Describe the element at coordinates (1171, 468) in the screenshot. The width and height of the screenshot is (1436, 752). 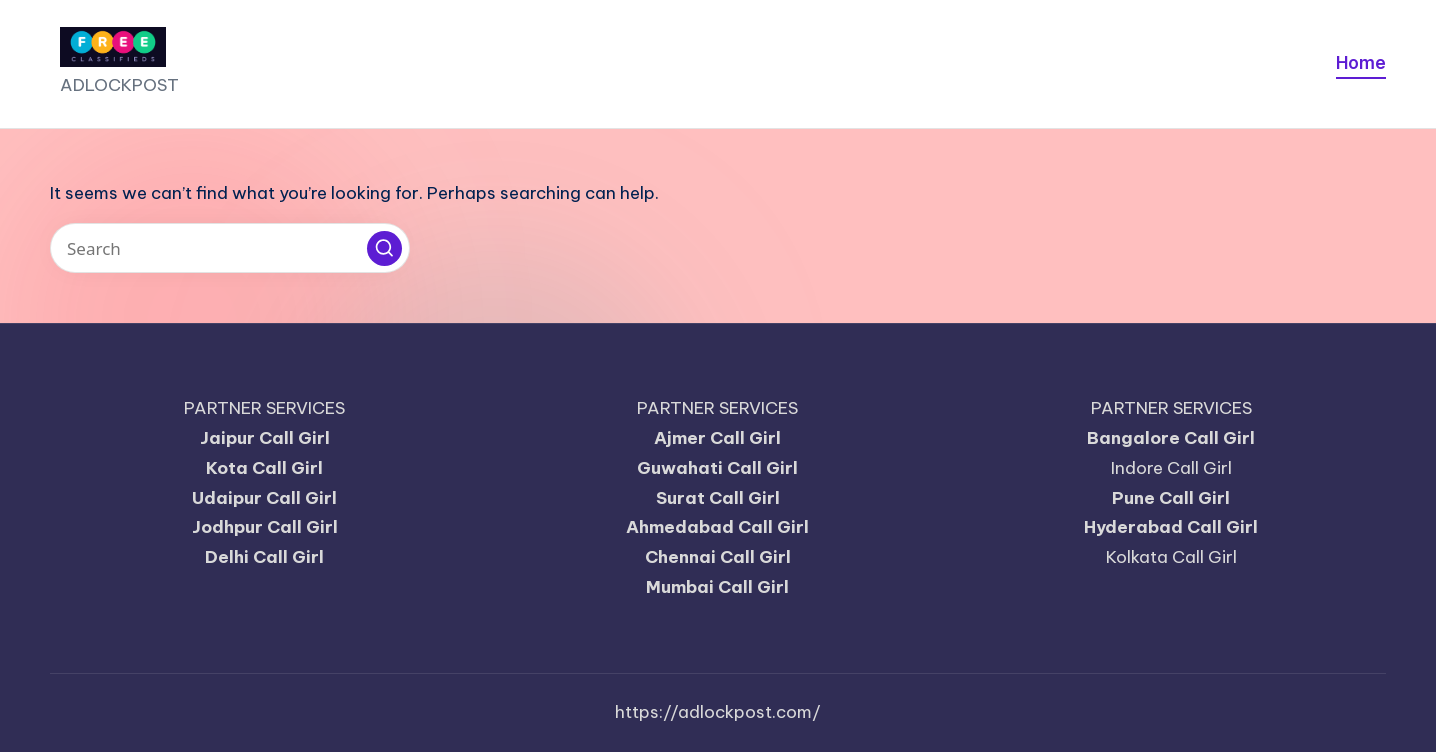
I see `Indore Call Girl` at that location.